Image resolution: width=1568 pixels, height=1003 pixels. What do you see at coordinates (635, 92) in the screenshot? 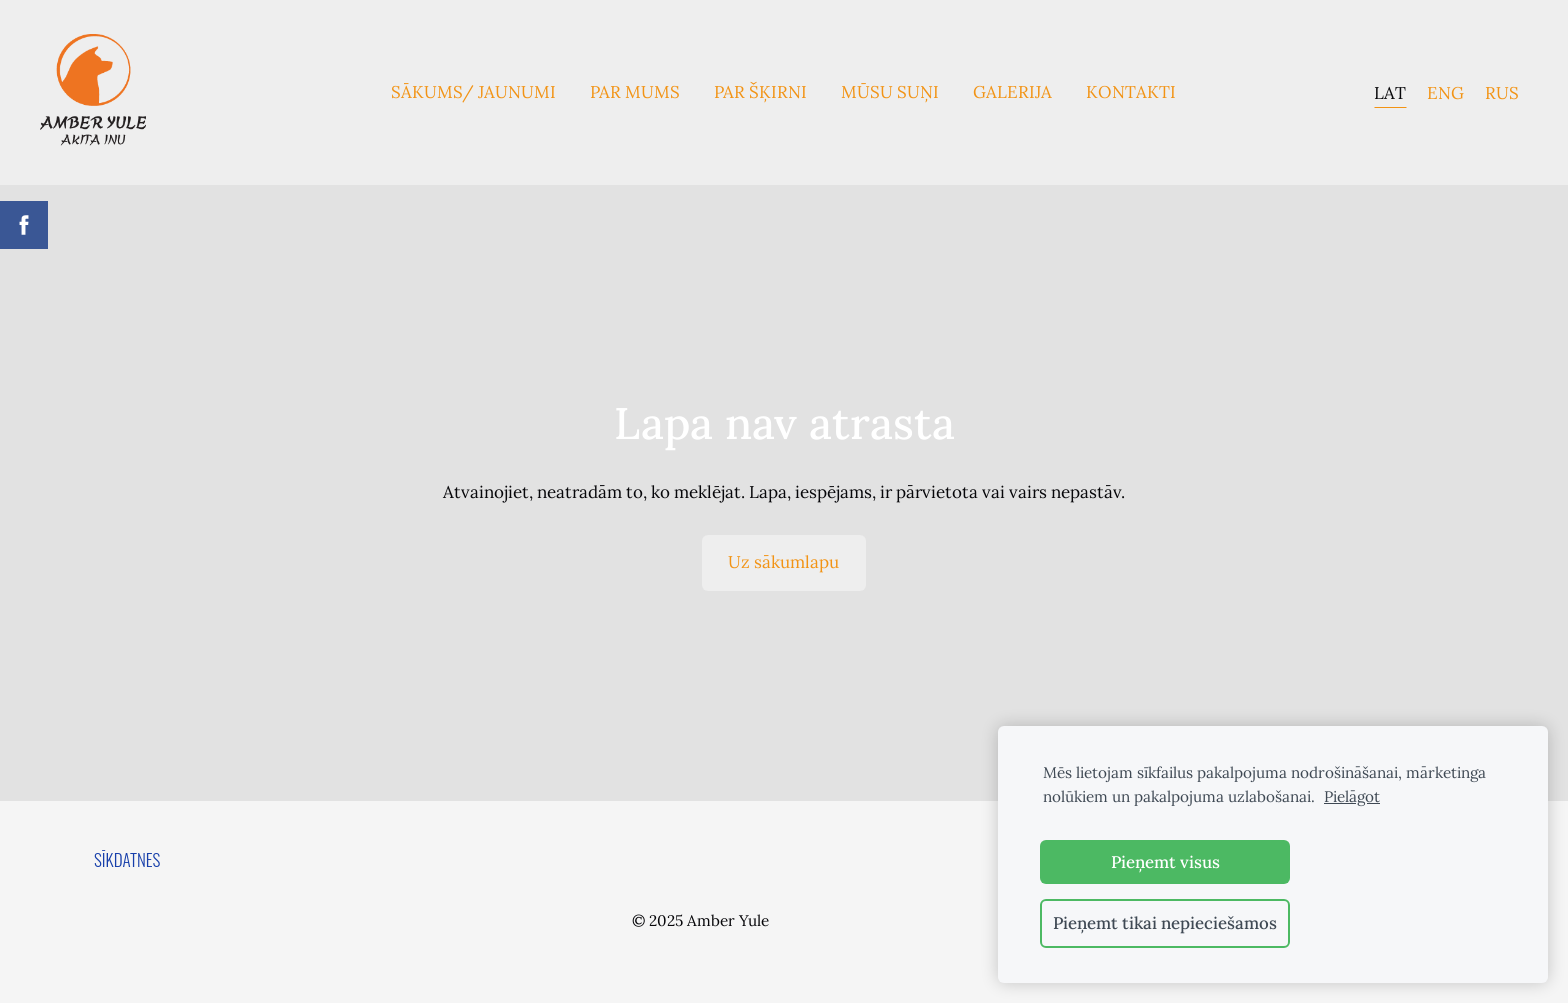
I see `Par mums [menuitem]` at bounding box center [635, 92].